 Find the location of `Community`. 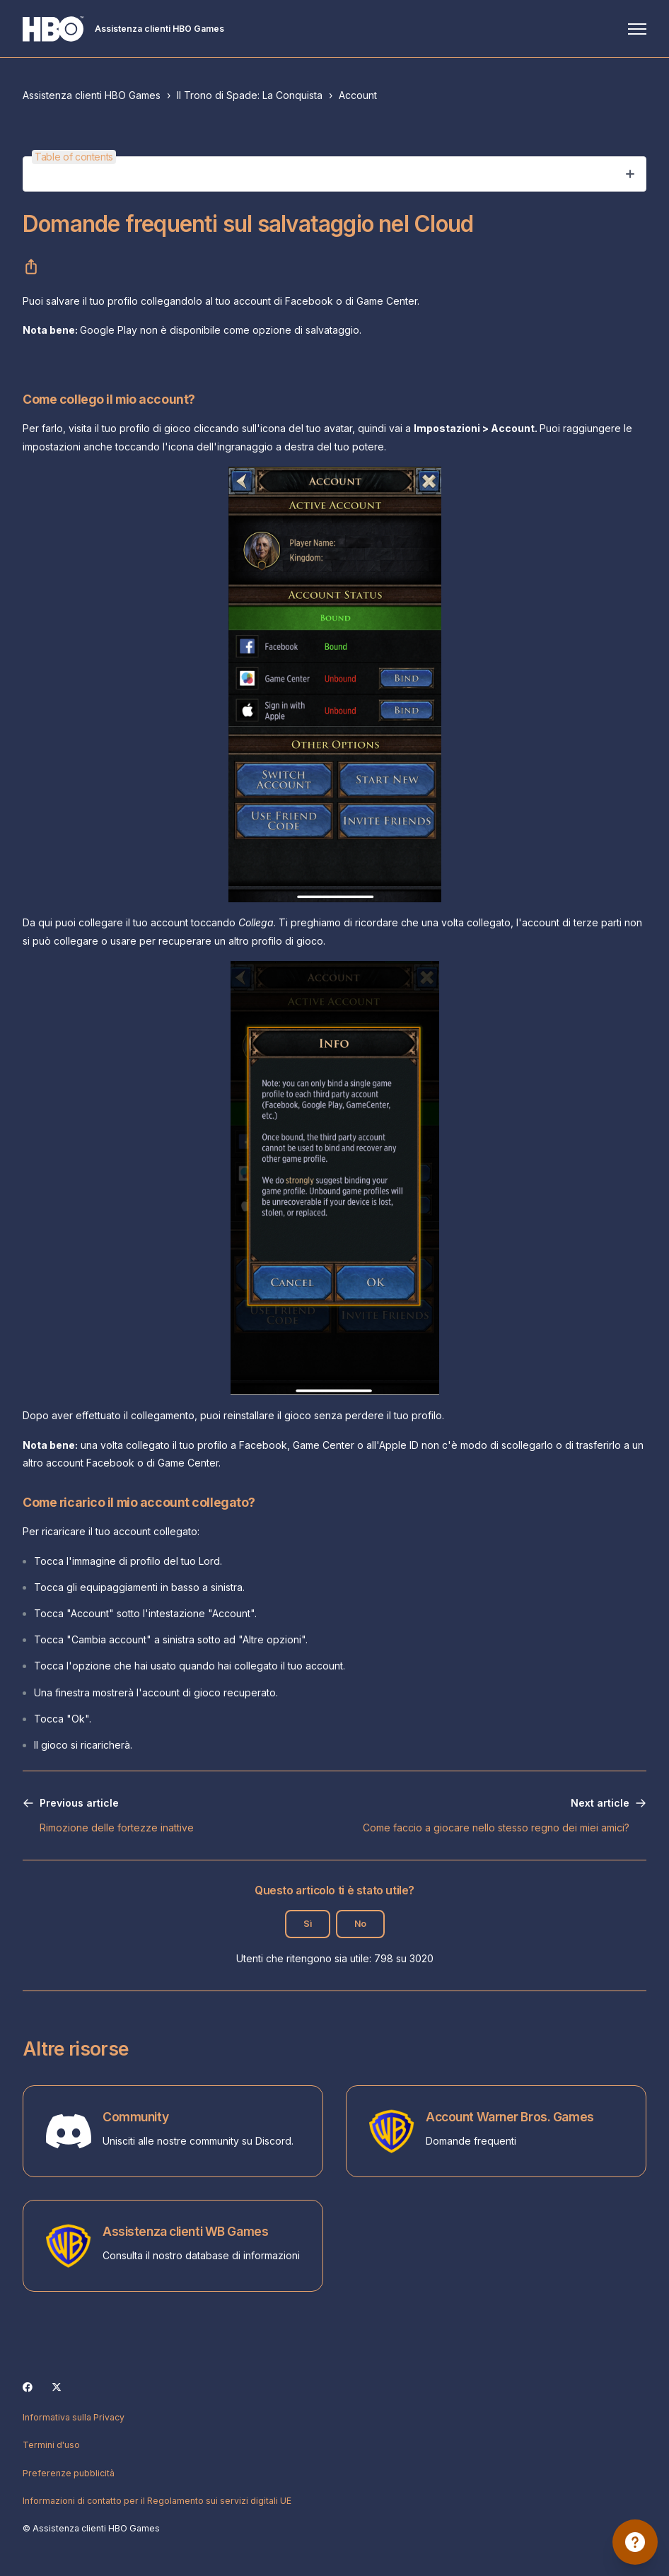

Community is located at coordinates (135, 2116).